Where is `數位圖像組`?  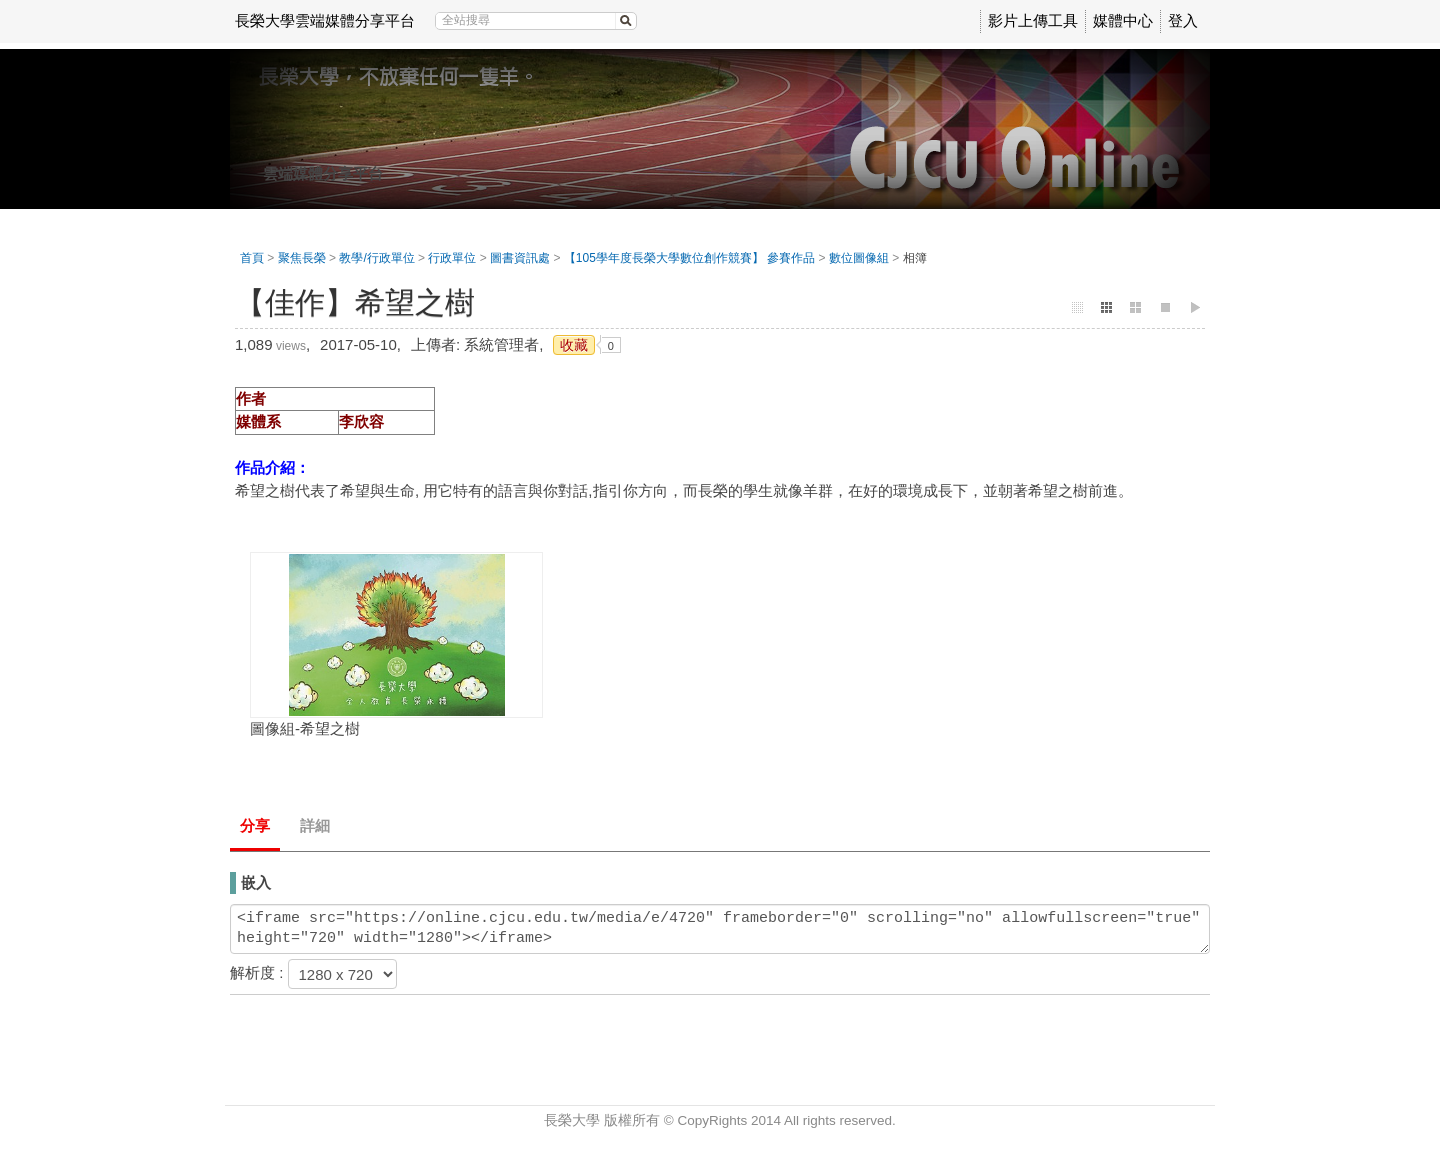 數位圖像組 is located at coordinates (859, 258).